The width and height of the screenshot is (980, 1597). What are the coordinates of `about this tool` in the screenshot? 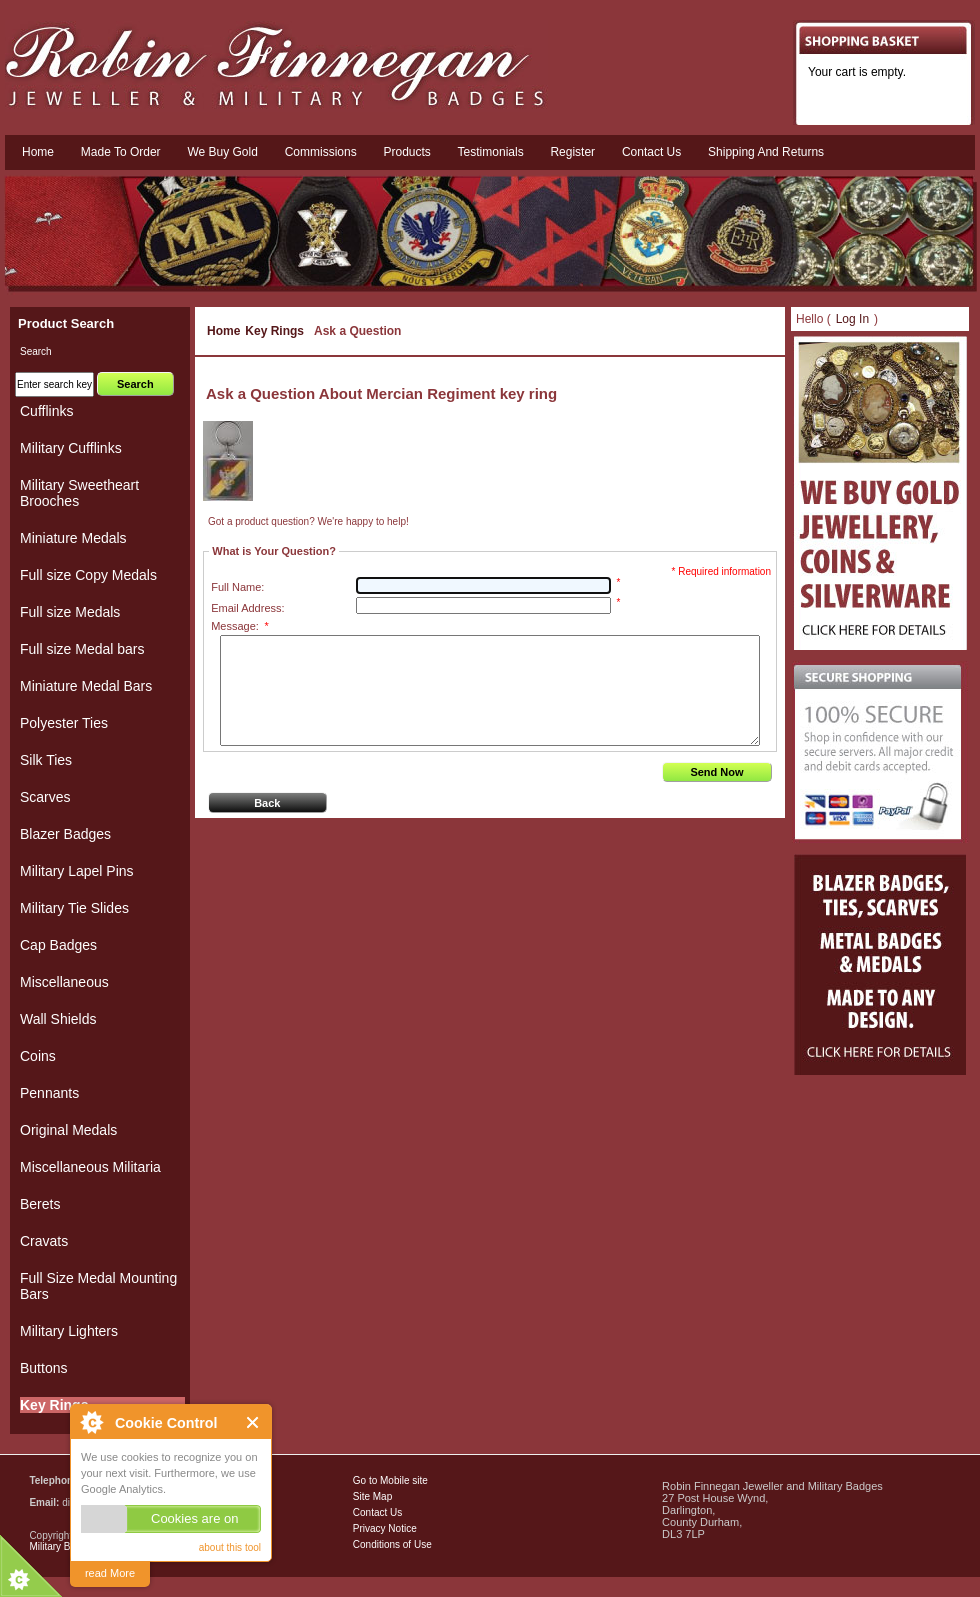 It's located at (230, 1547).